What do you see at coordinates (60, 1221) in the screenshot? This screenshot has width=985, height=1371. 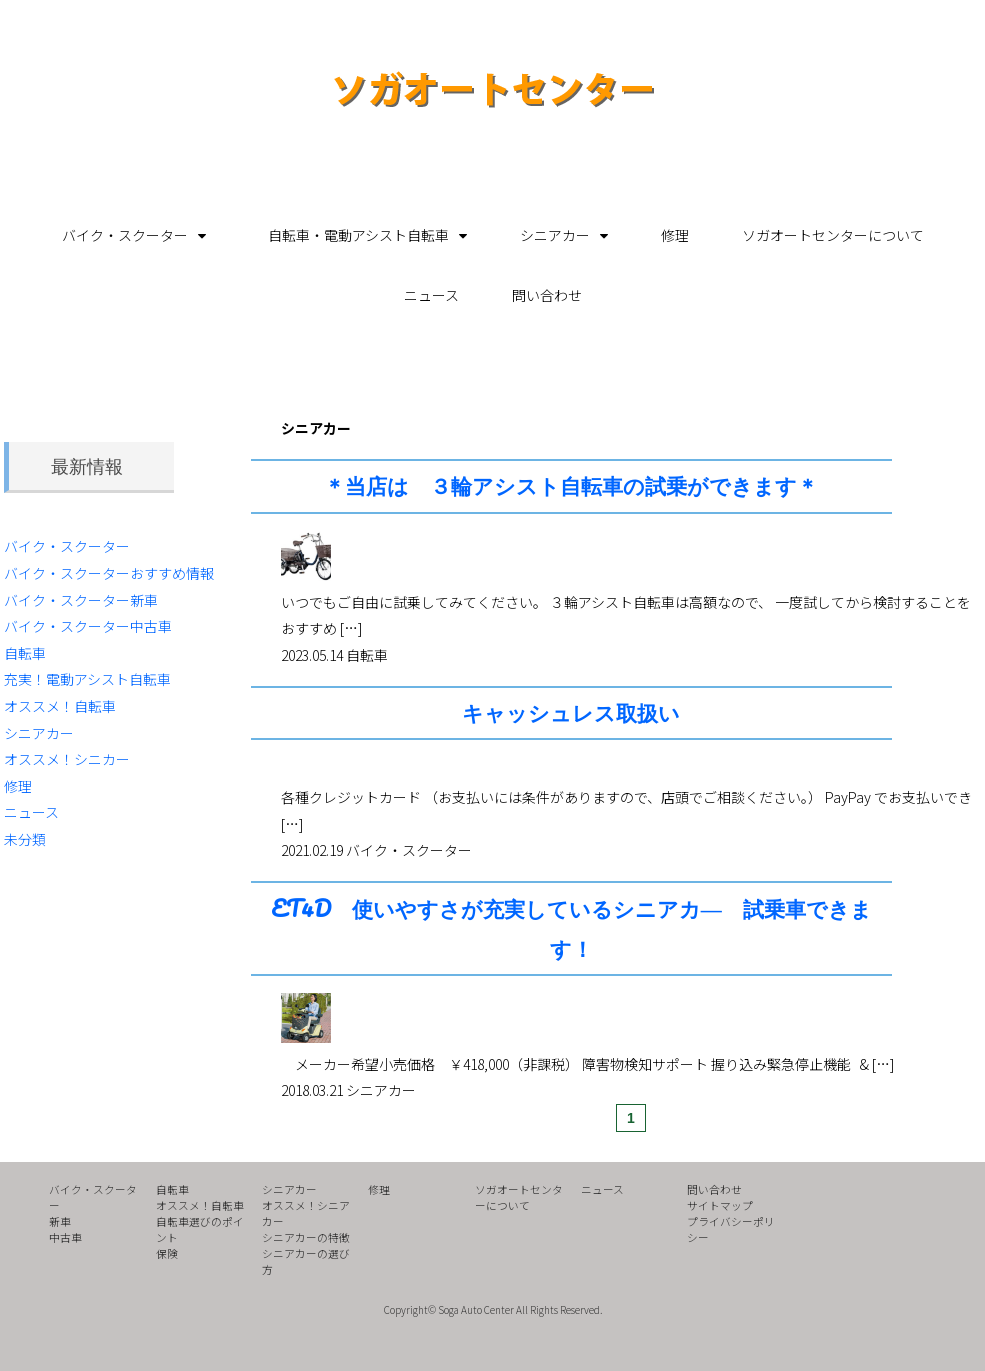 I see `新車` at bounding box center [60, 1221].